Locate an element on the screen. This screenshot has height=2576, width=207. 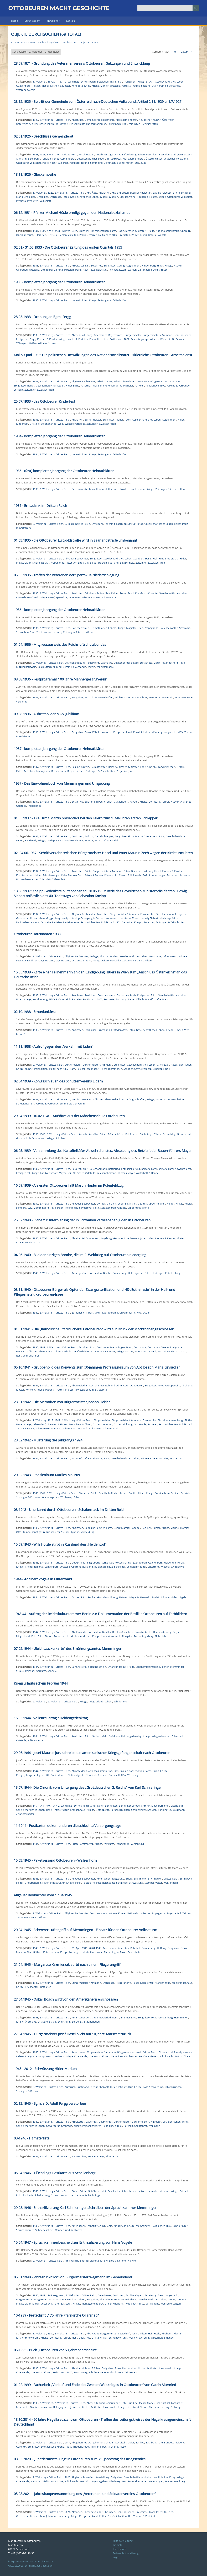
Little Rock is located at coordinates (50, 1775).